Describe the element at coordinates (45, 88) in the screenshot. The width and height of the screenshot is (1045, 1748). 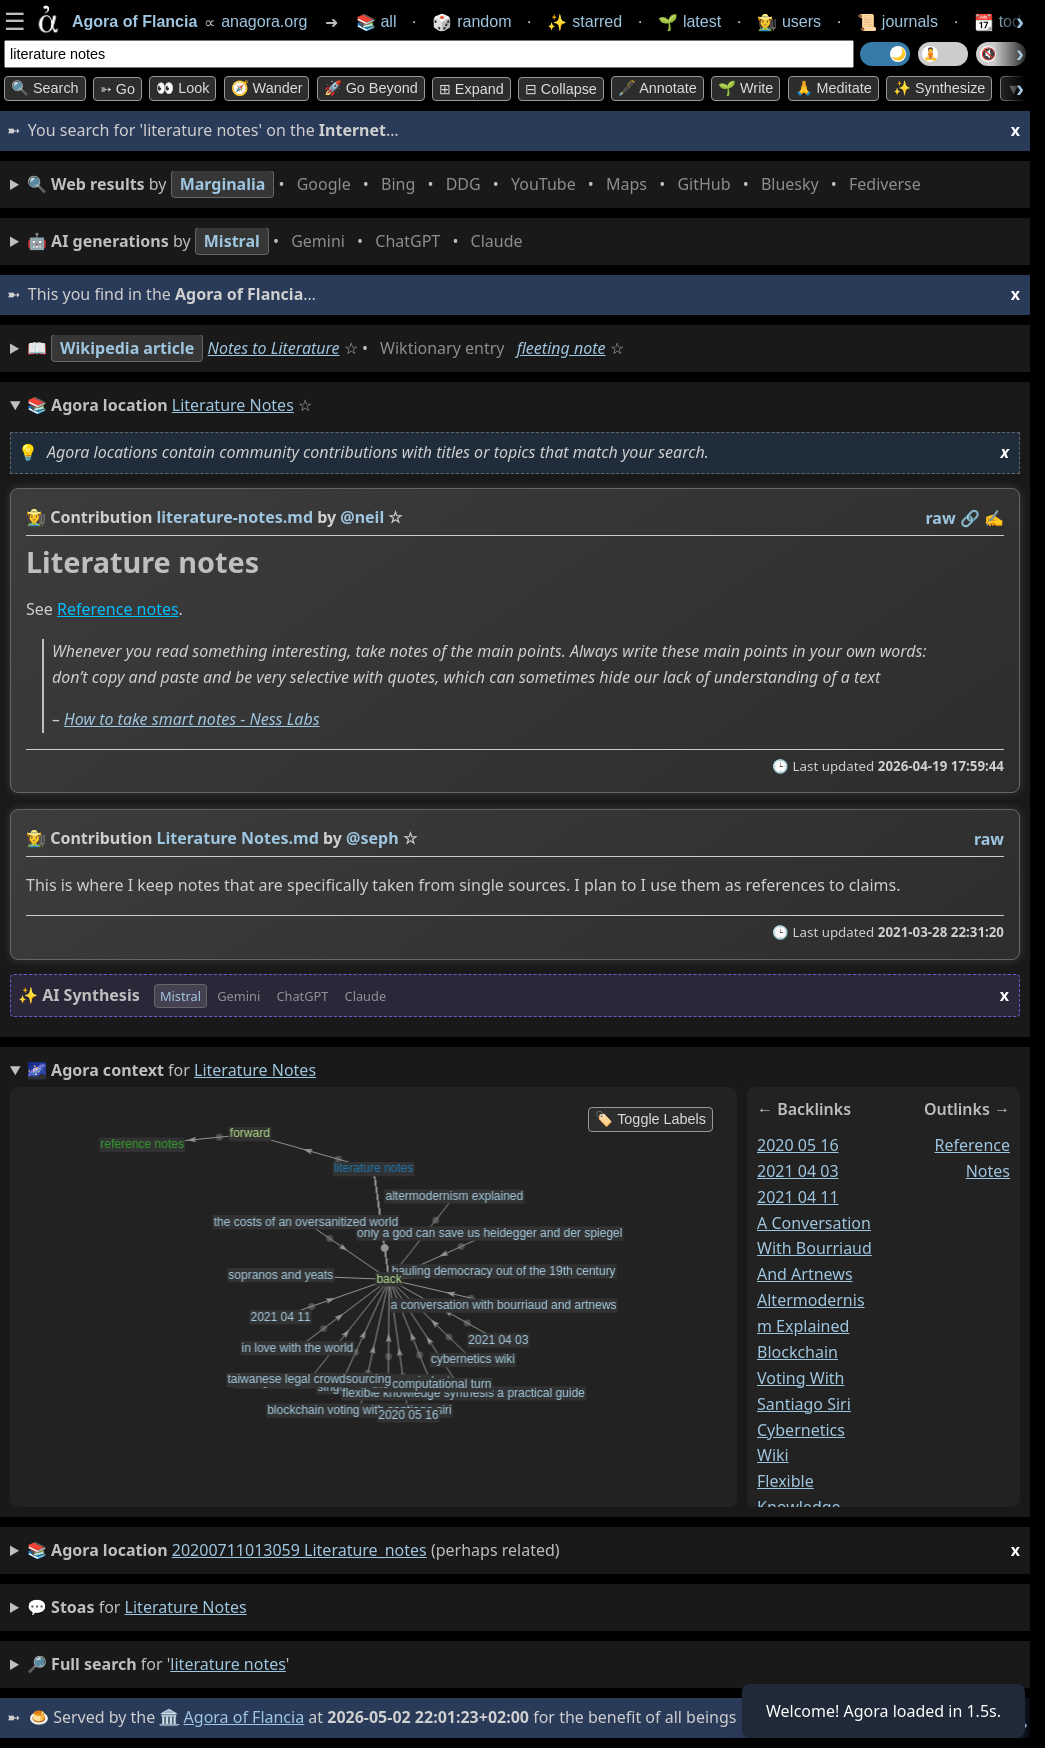
I see `🔍 Search` at that location.